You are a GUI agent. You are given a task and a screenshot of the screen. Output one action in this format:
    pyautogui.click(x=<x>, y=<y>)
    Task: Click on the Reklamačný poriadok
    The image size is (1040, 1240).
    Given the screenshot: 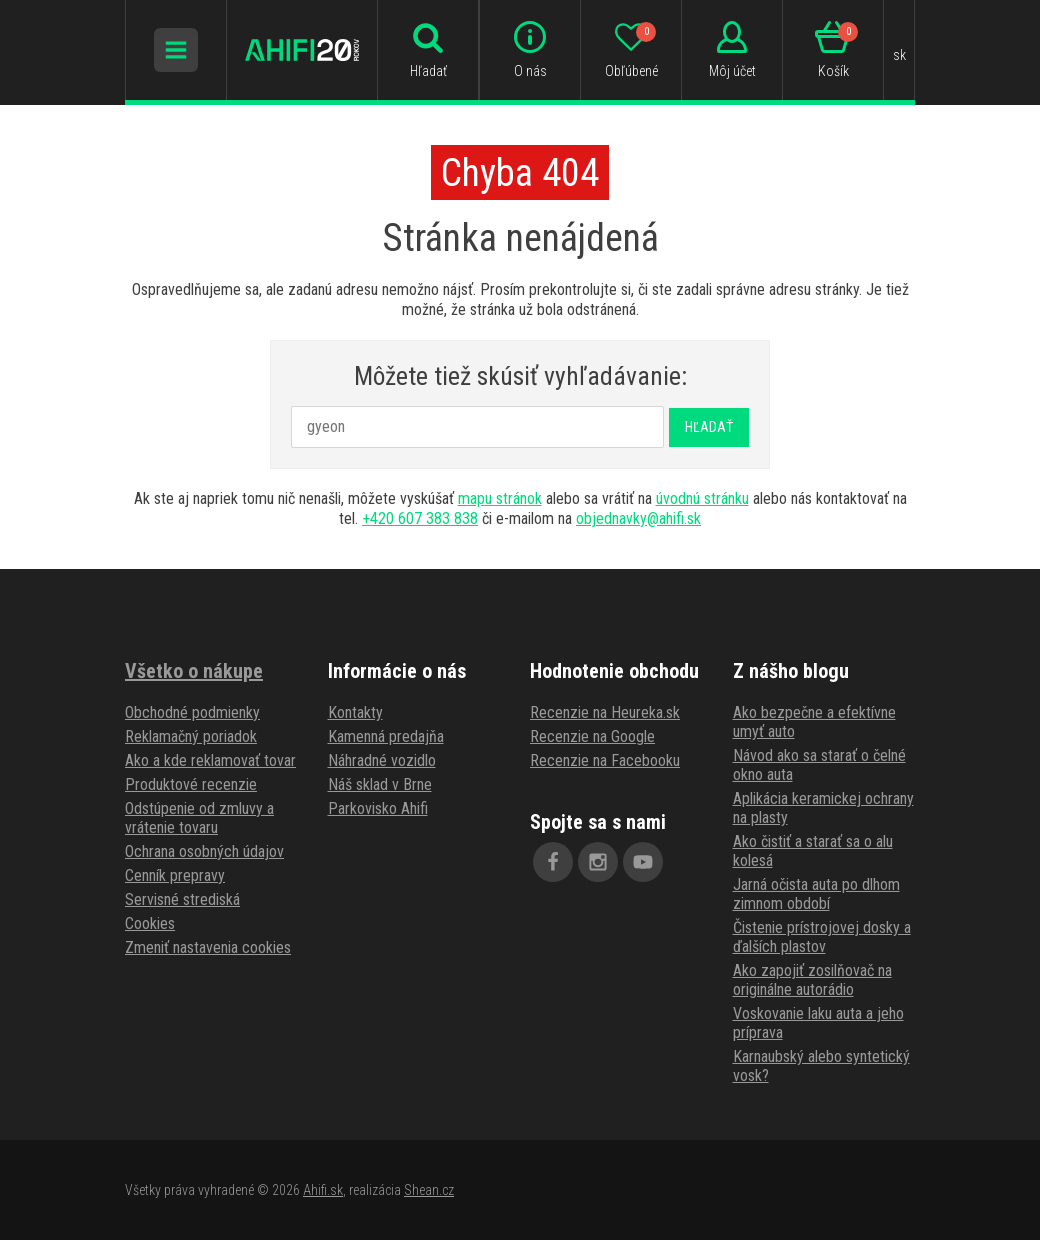 What is the action you would take?
    pyautogui.click(x=191, y=736)
    